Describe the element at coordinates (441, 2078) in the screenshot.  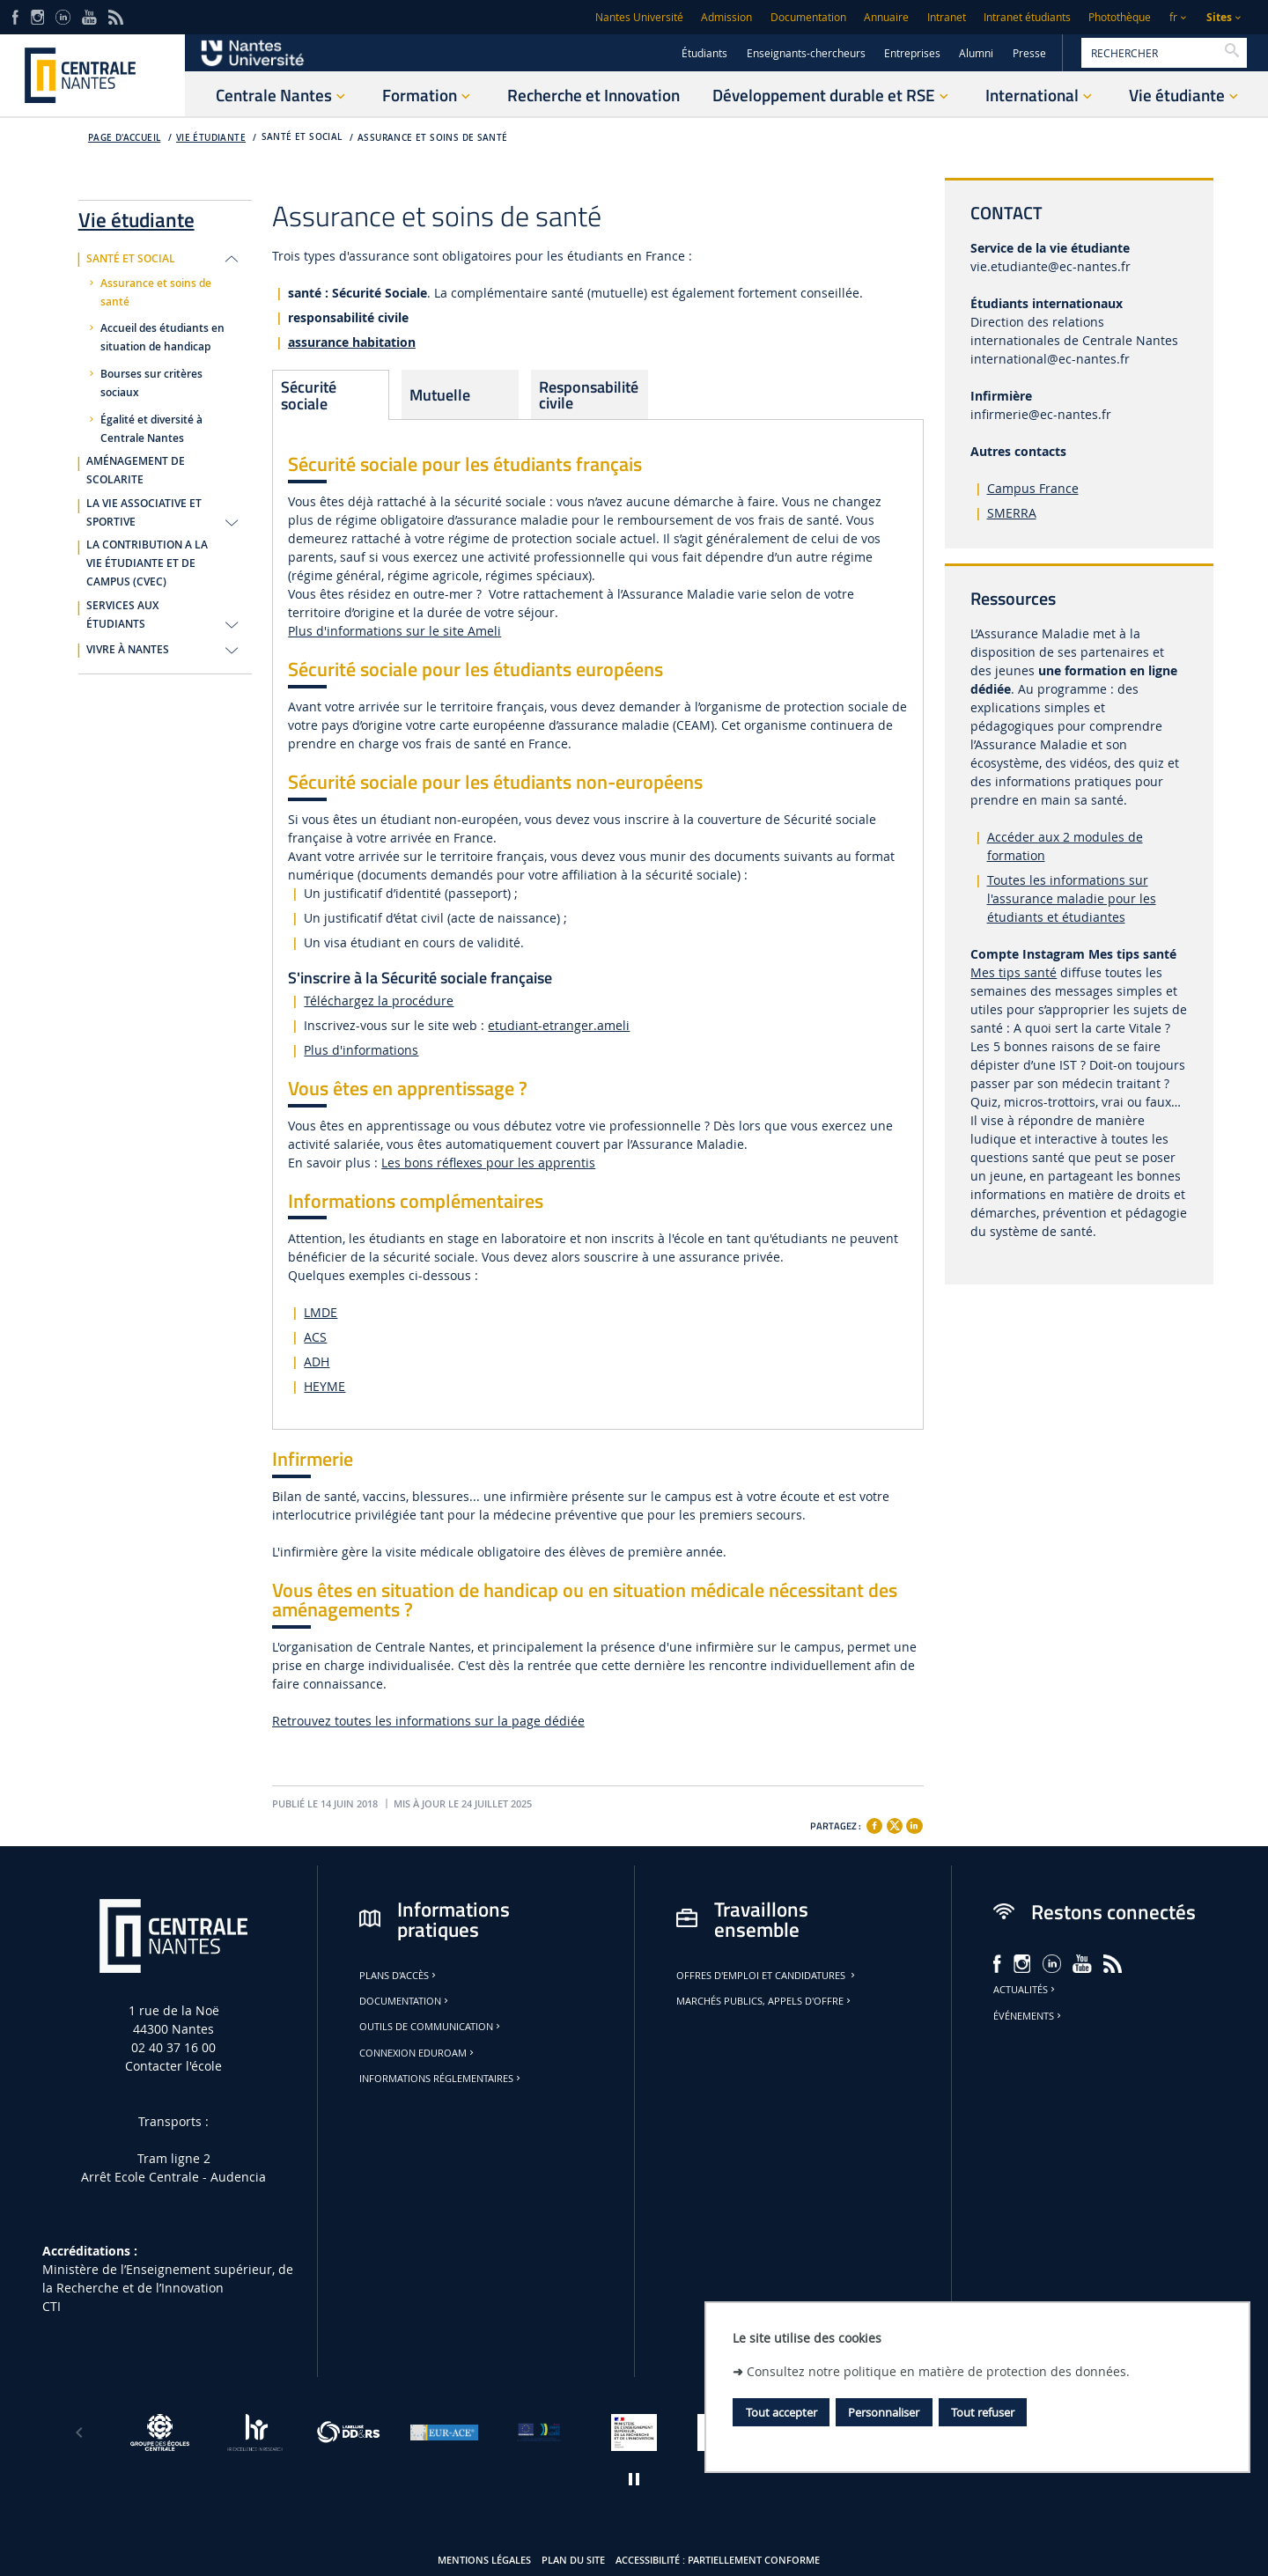
I see `Informations réglementaires` at that location.